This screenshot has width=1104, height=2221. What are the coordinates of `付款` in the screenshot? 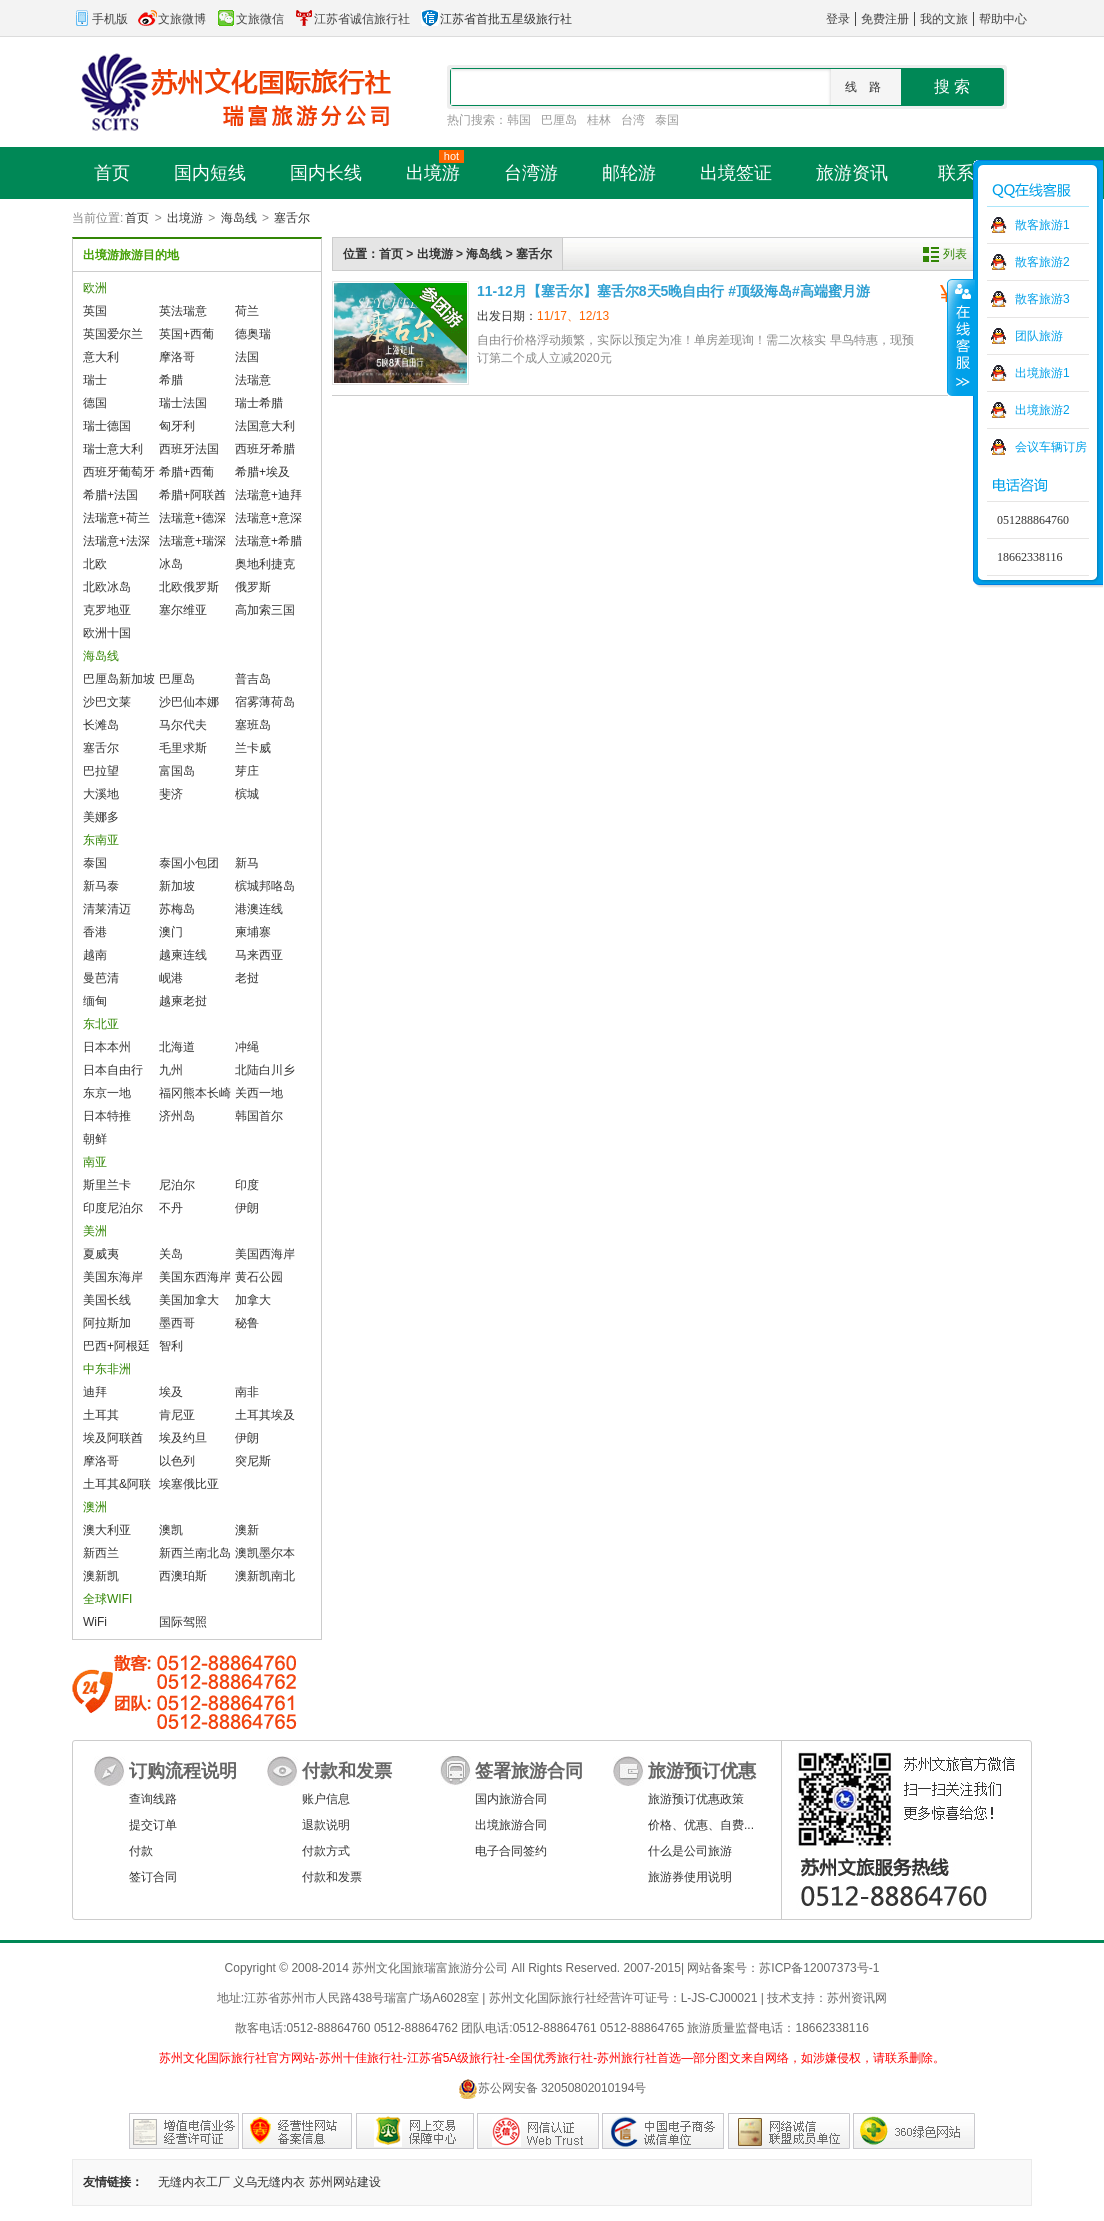 It's located at (141, 1851).